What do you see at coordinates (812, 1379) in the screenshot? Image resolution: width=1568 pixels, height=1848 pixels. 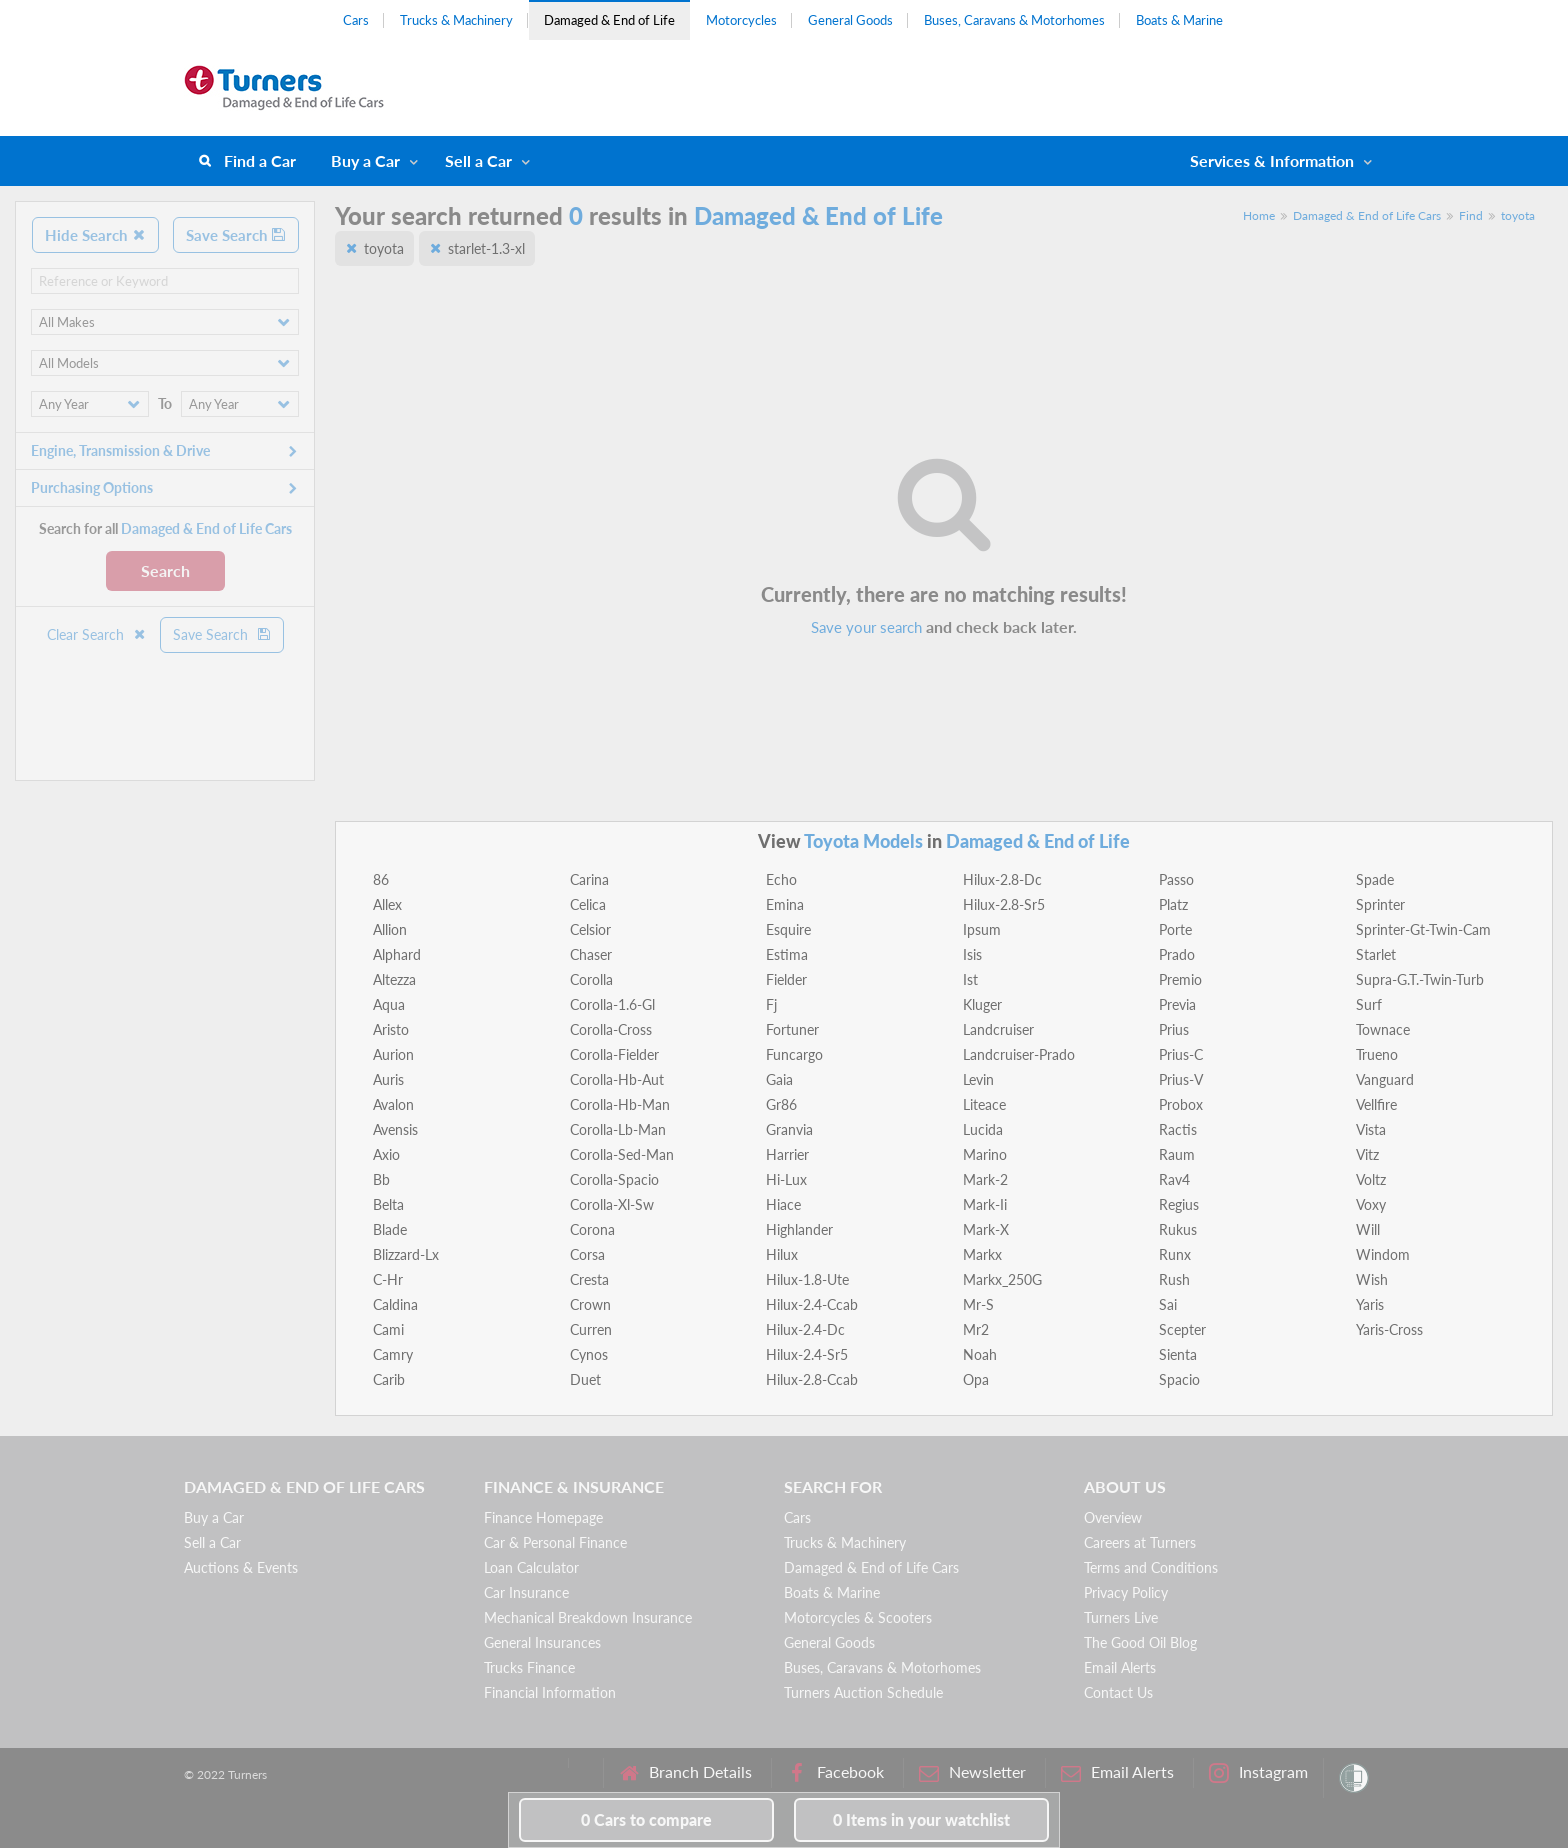 I see `Hilux-2.8-Ccab` at bounding box center [812, 1379].